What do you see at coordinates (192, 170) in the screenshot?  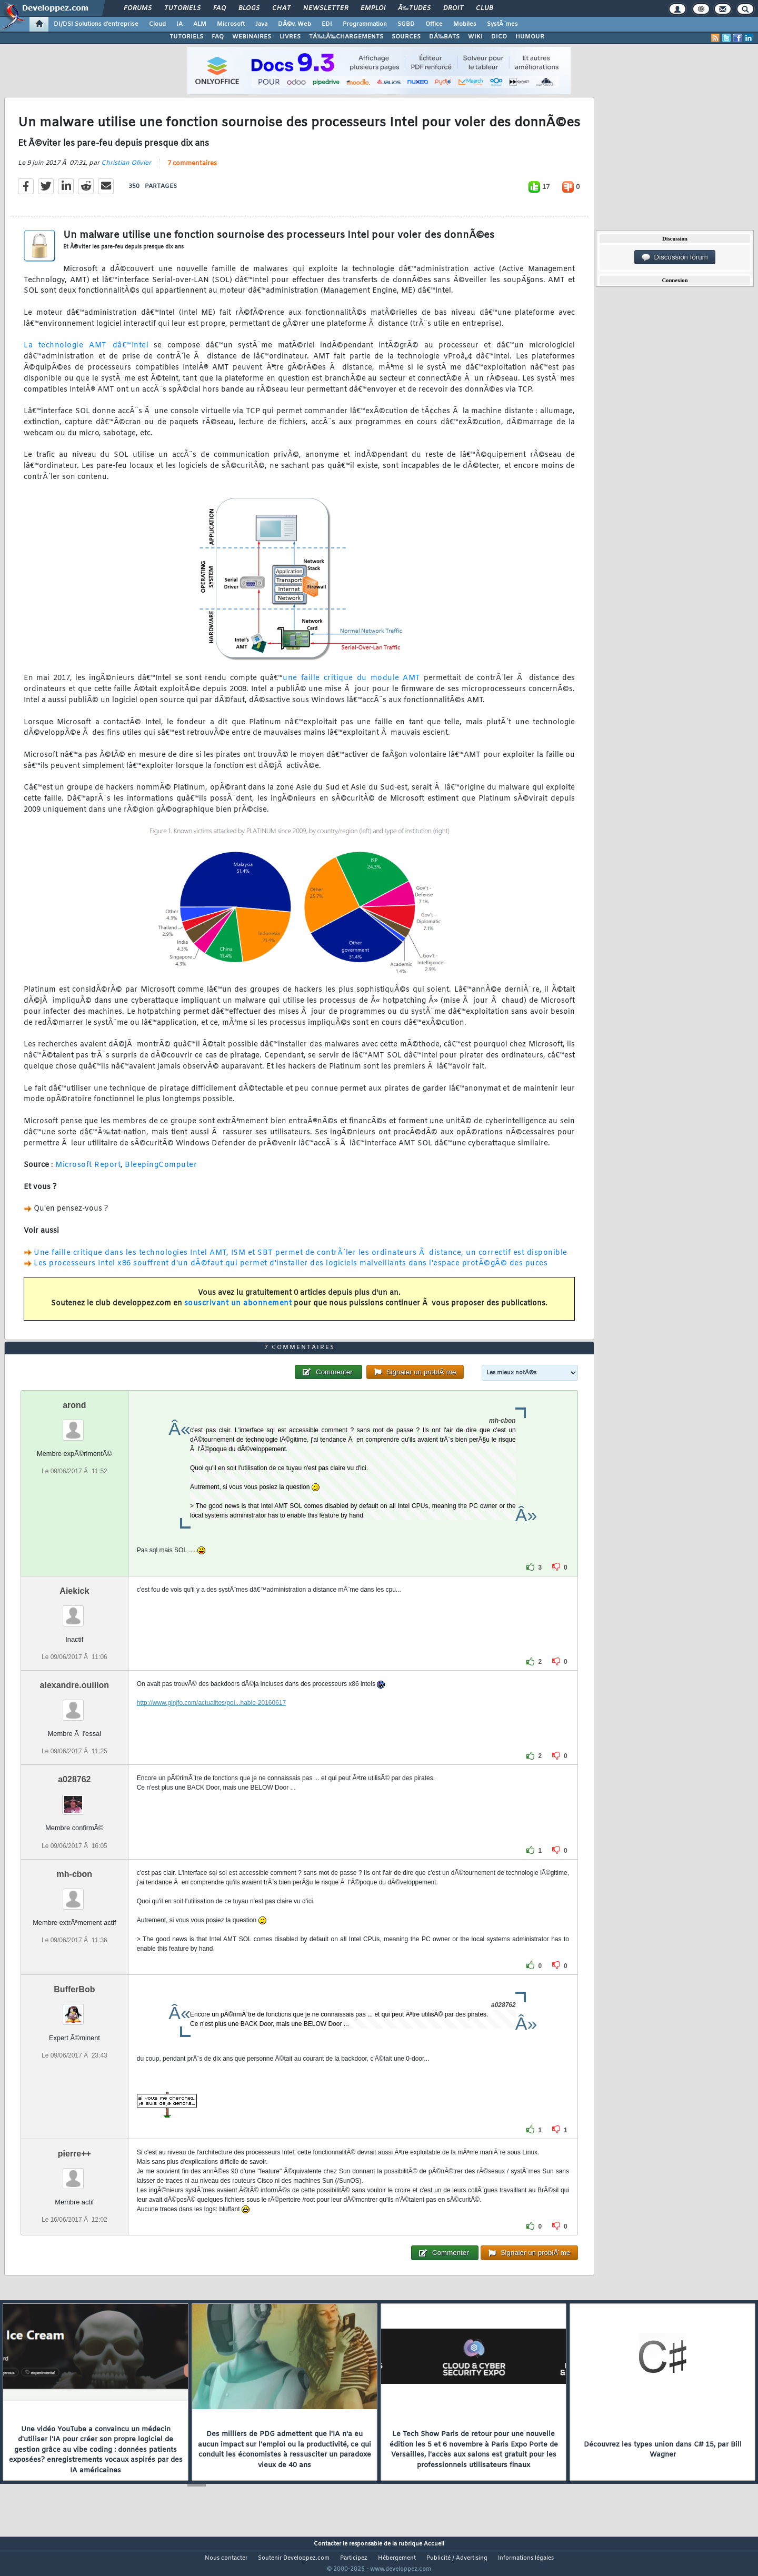 I see `7 commentaires` at bounding box center [192, 170].